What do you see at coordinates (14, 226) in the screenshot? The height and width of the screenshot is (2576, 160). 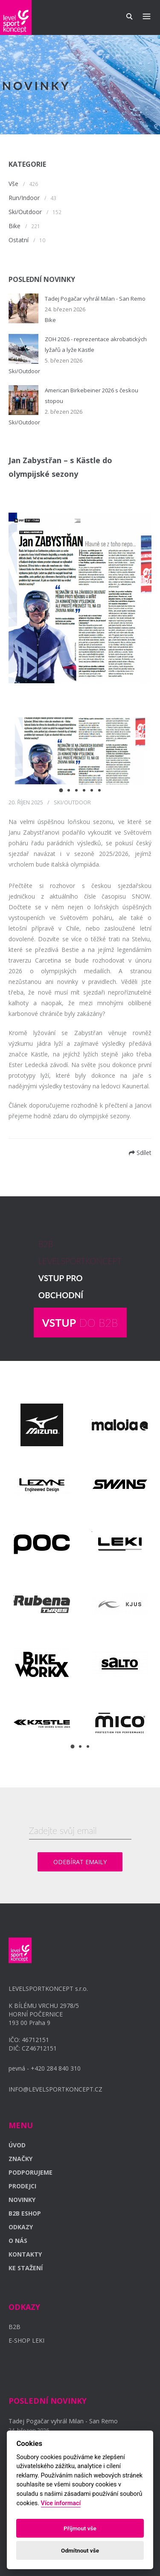 I see `Bike` at bounding box center [14, 226].